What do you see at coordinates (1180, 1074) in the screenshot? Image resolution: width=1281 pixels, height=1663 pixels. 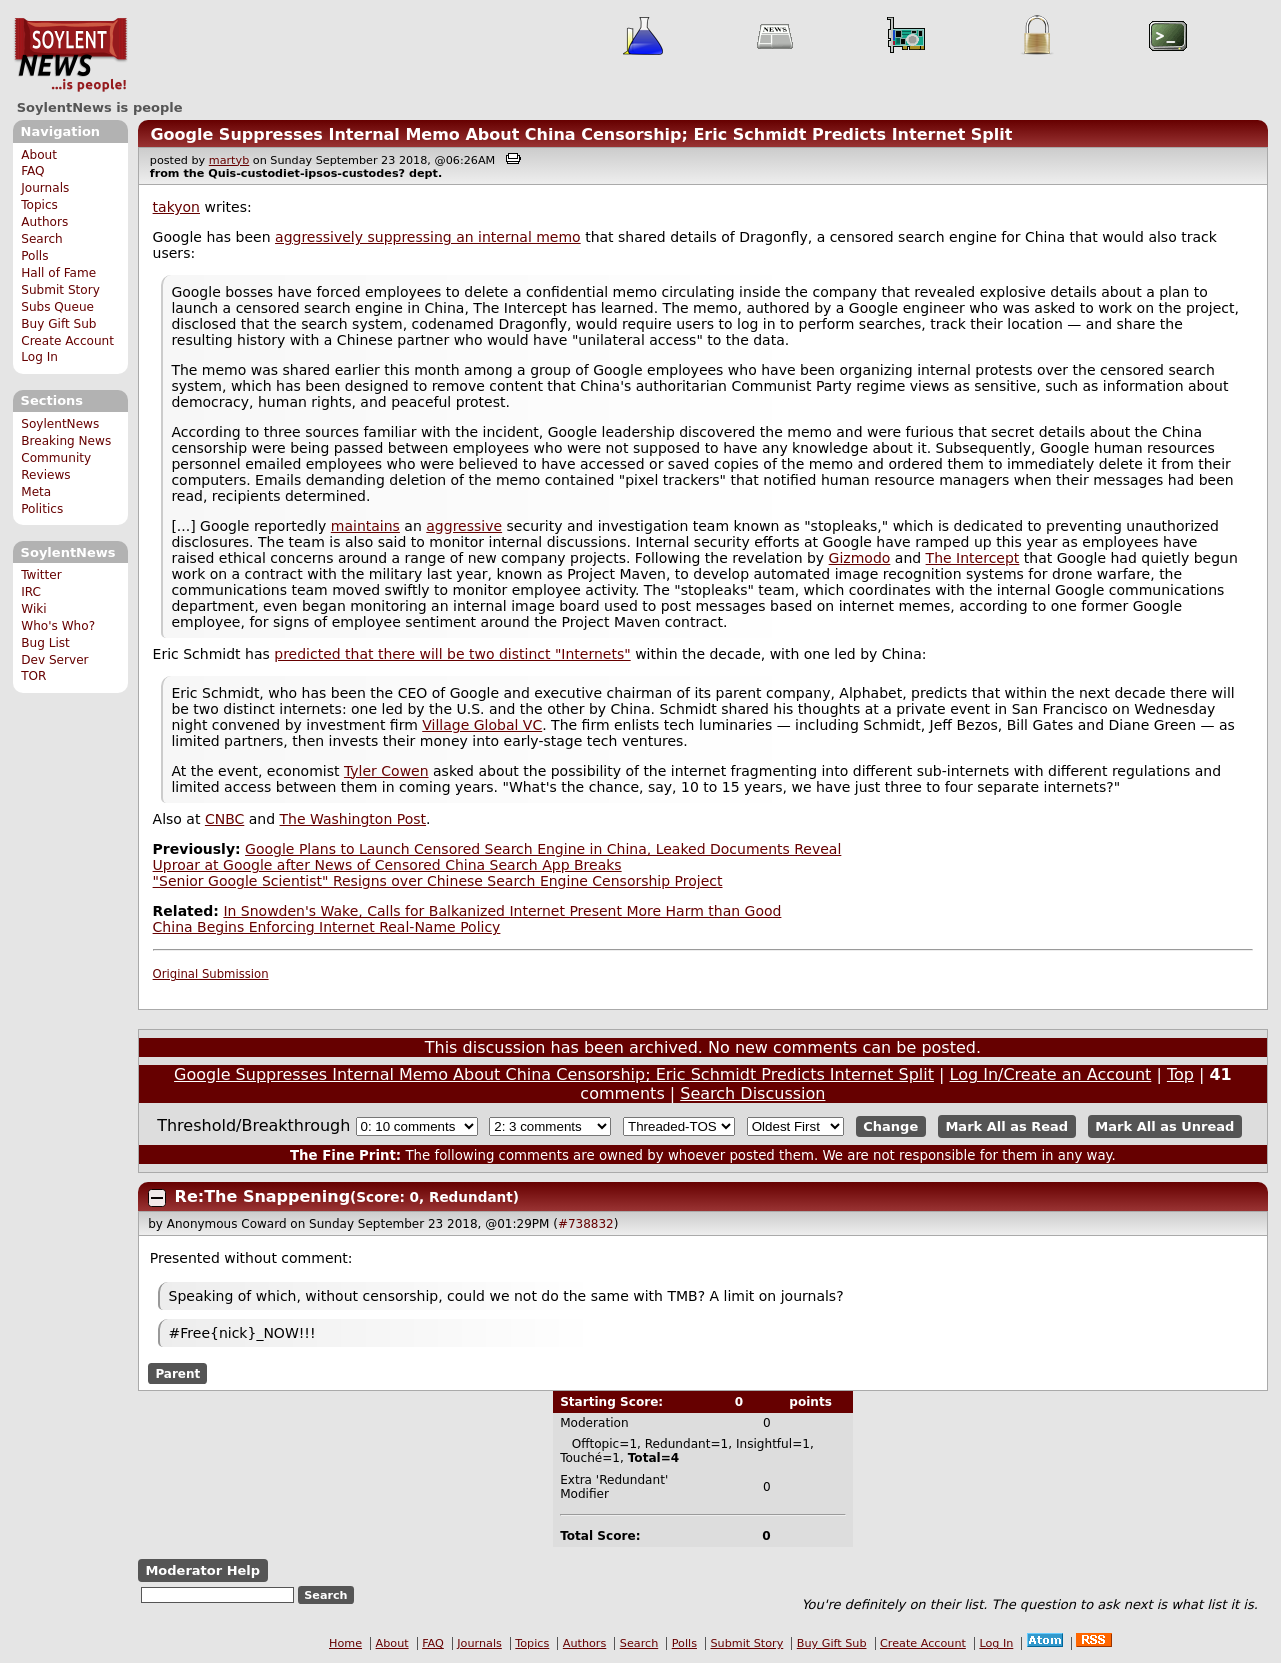 I see `Top` at bounding box center [1180, 1074].